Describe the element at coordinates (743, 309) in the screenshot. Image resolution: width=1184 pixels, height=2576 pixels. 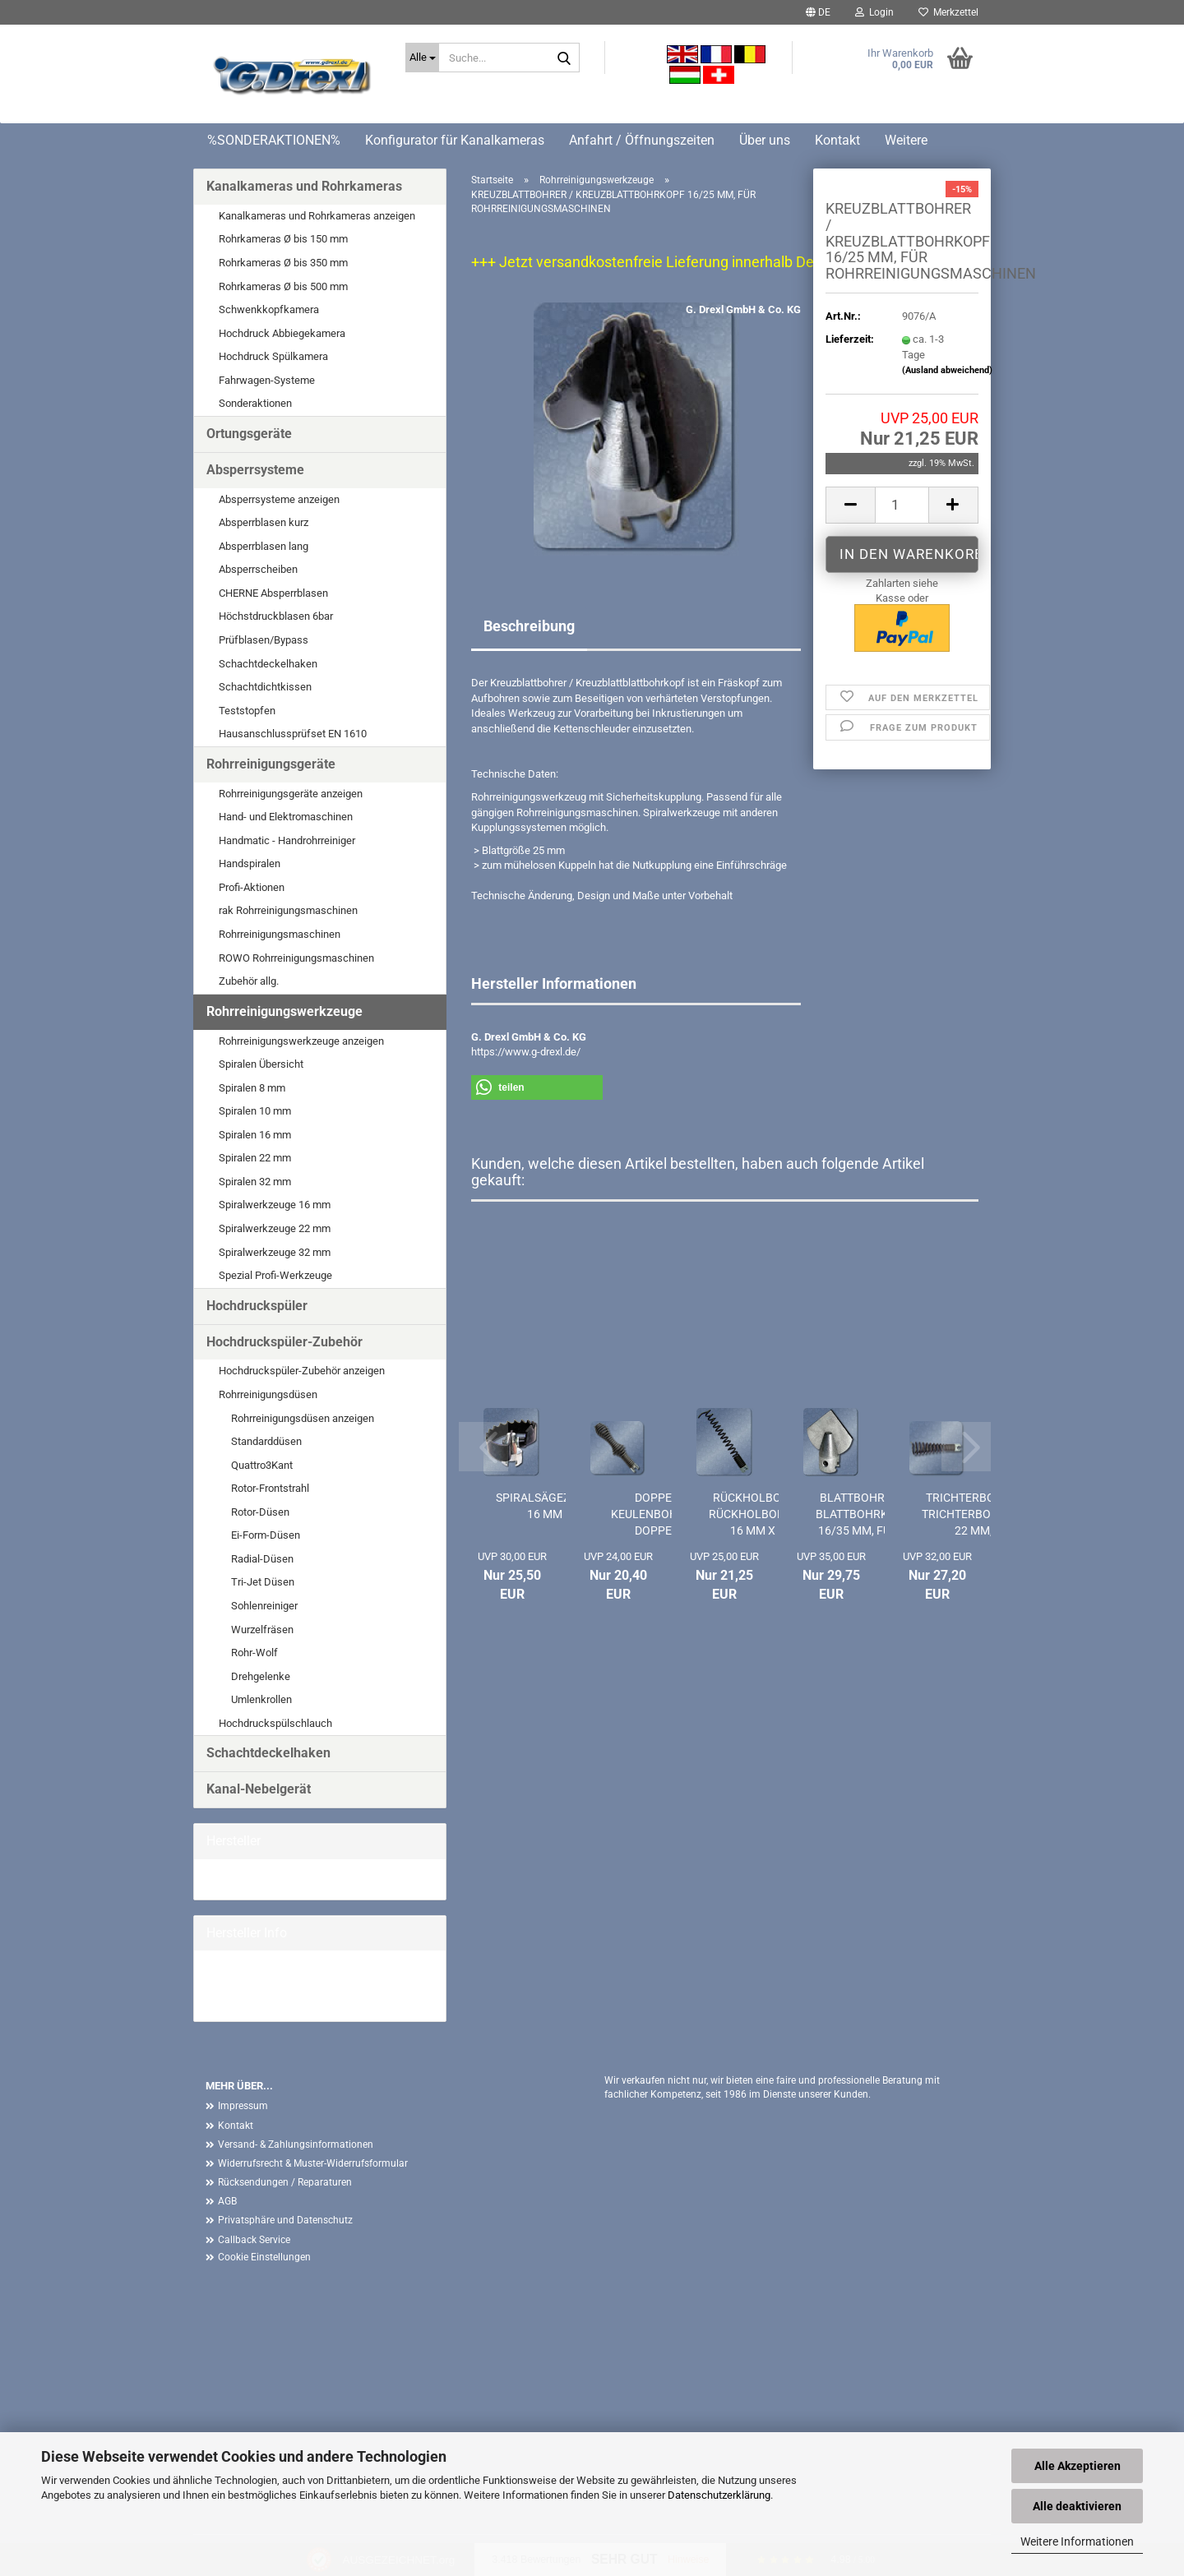
I see `G. Drexl GmbH & Co. KG` at that location.